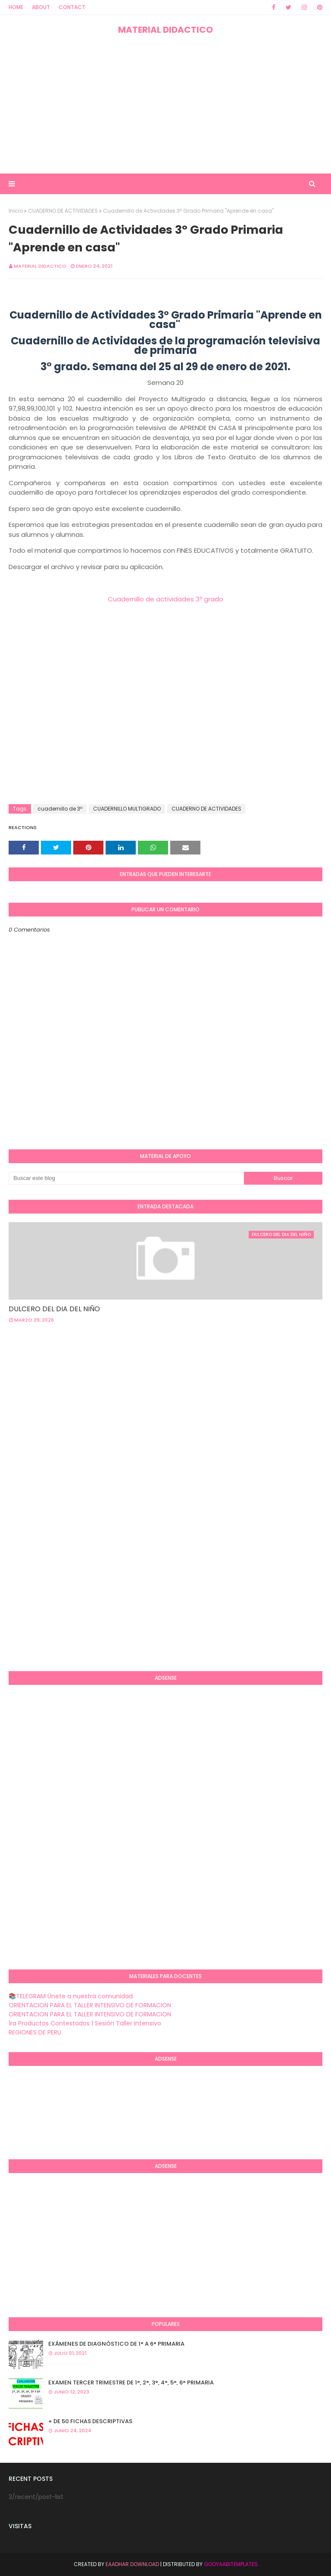 The width and height of the screenshot is (331, 2576). I want to click on Contact, so click(72, 7).